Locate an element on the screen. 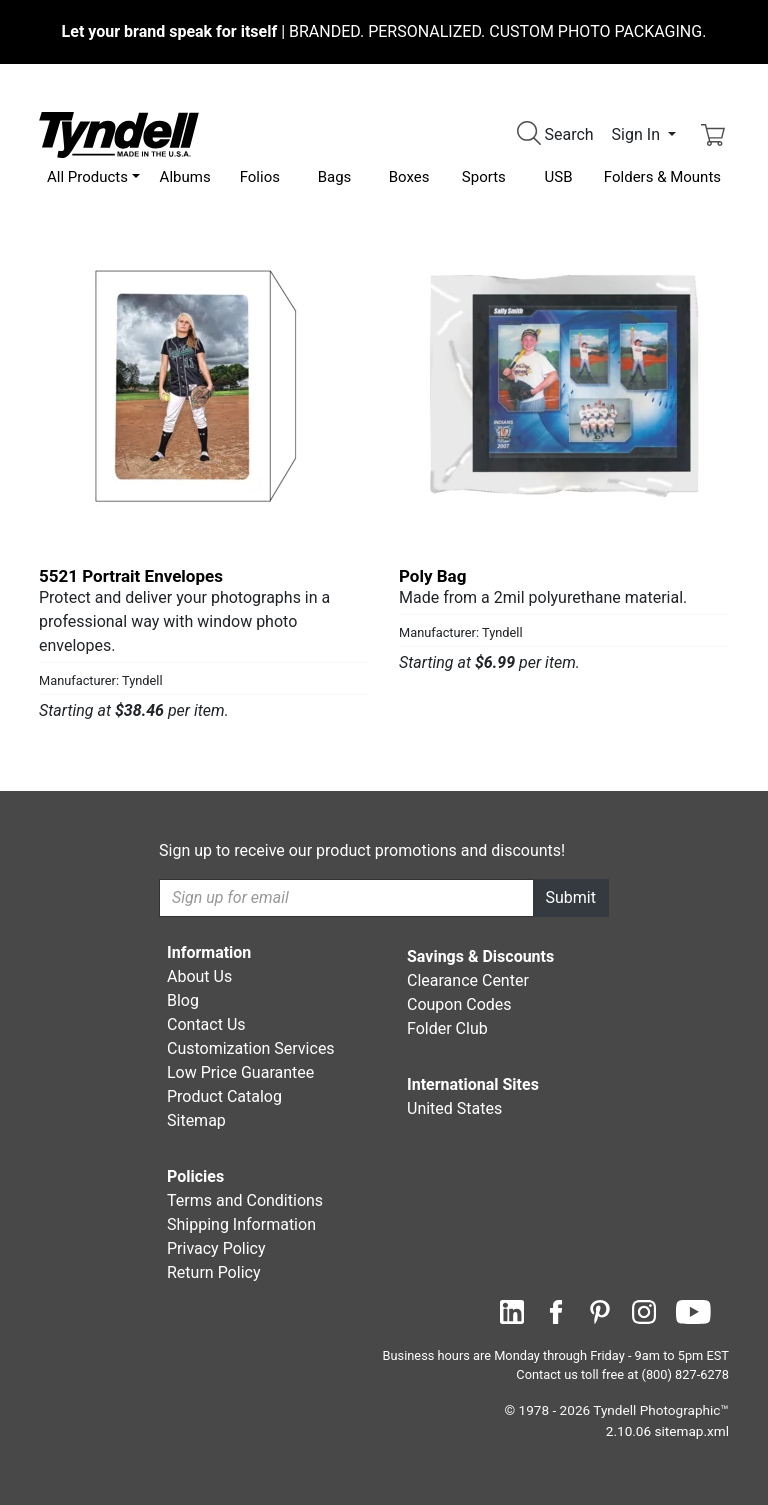 The width and height of the screenshot is (768, 1505). [Visit the Tyndell Home Page] is located at coordinates (119, 133).